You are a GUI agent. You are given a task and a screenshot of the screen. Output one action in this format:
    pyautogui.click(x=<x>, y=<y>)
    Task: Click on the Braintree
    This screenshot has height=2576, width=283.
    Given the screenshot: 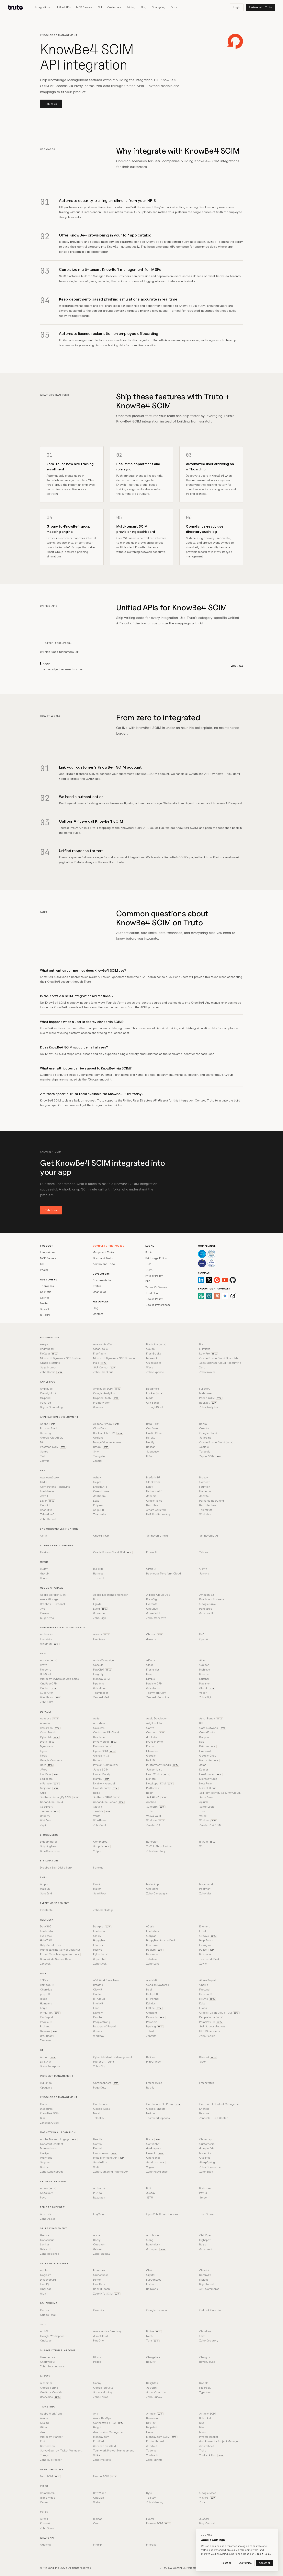 What is the action you would take?
    pyautogui.click(x=205, y=2188)
    